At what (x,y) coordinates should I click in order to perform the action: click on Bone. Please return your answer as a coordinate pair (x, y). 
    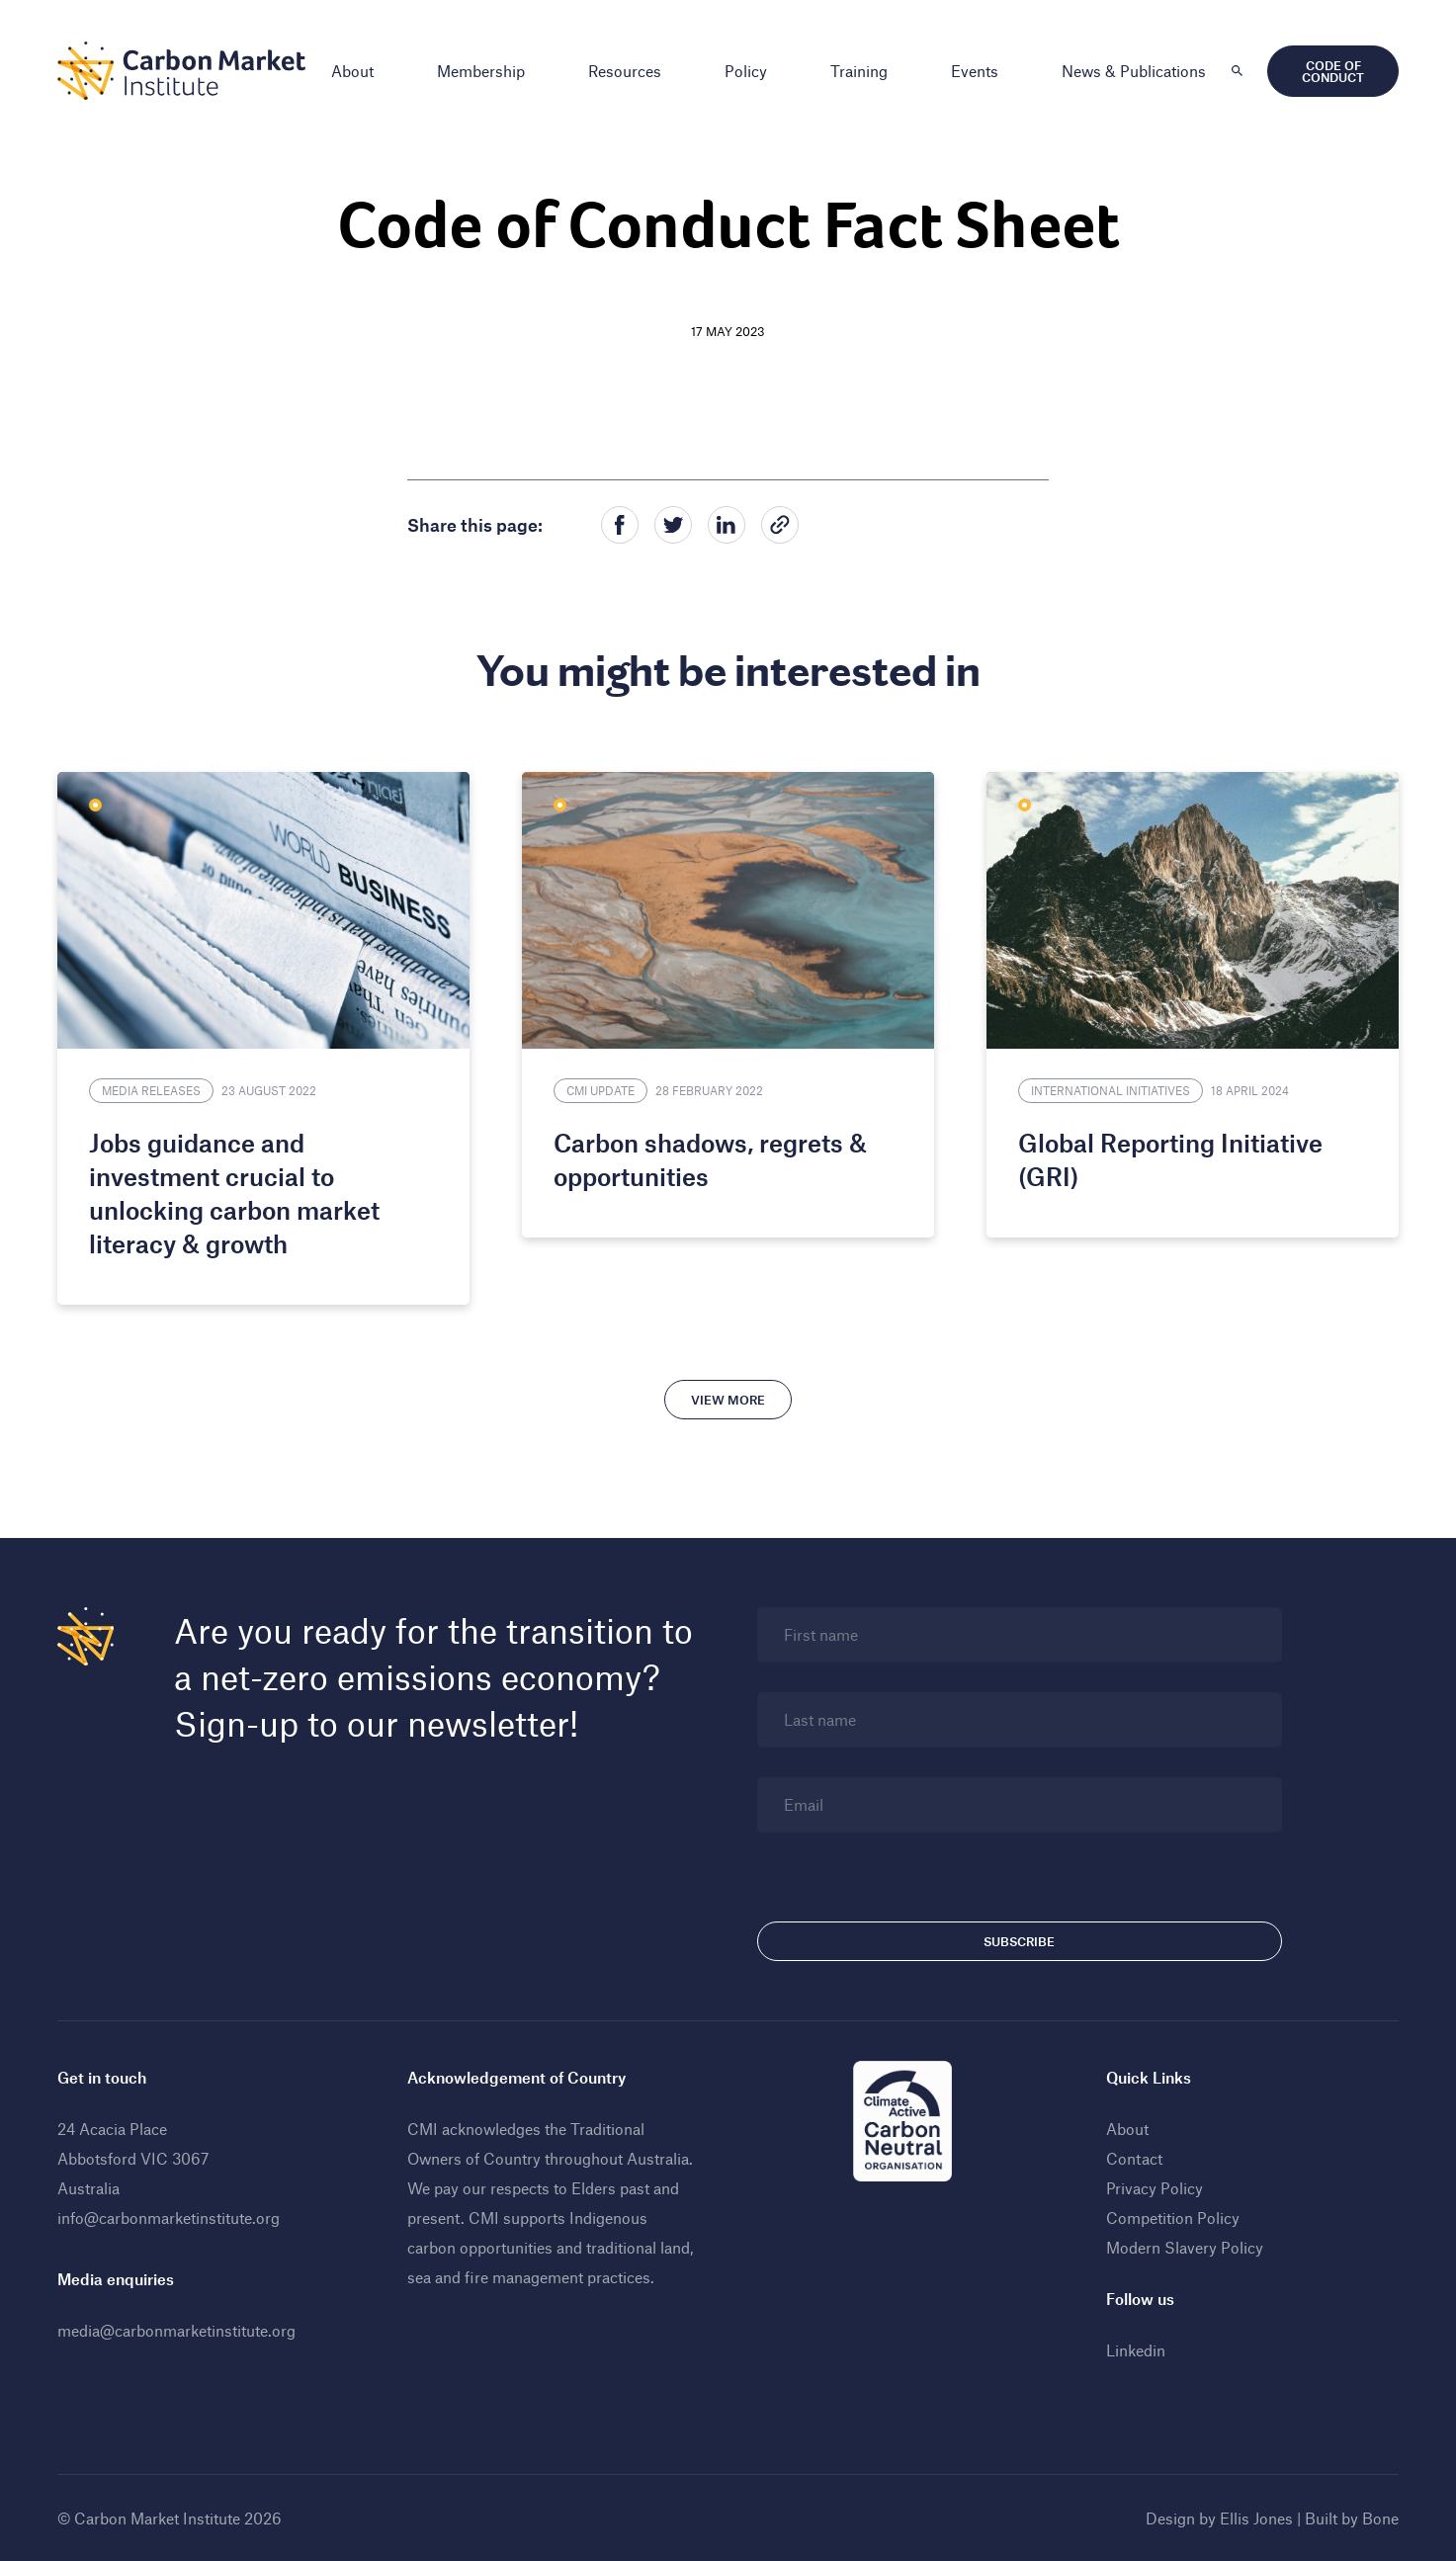
    Looking at the image, I should click on (1380, 2518).